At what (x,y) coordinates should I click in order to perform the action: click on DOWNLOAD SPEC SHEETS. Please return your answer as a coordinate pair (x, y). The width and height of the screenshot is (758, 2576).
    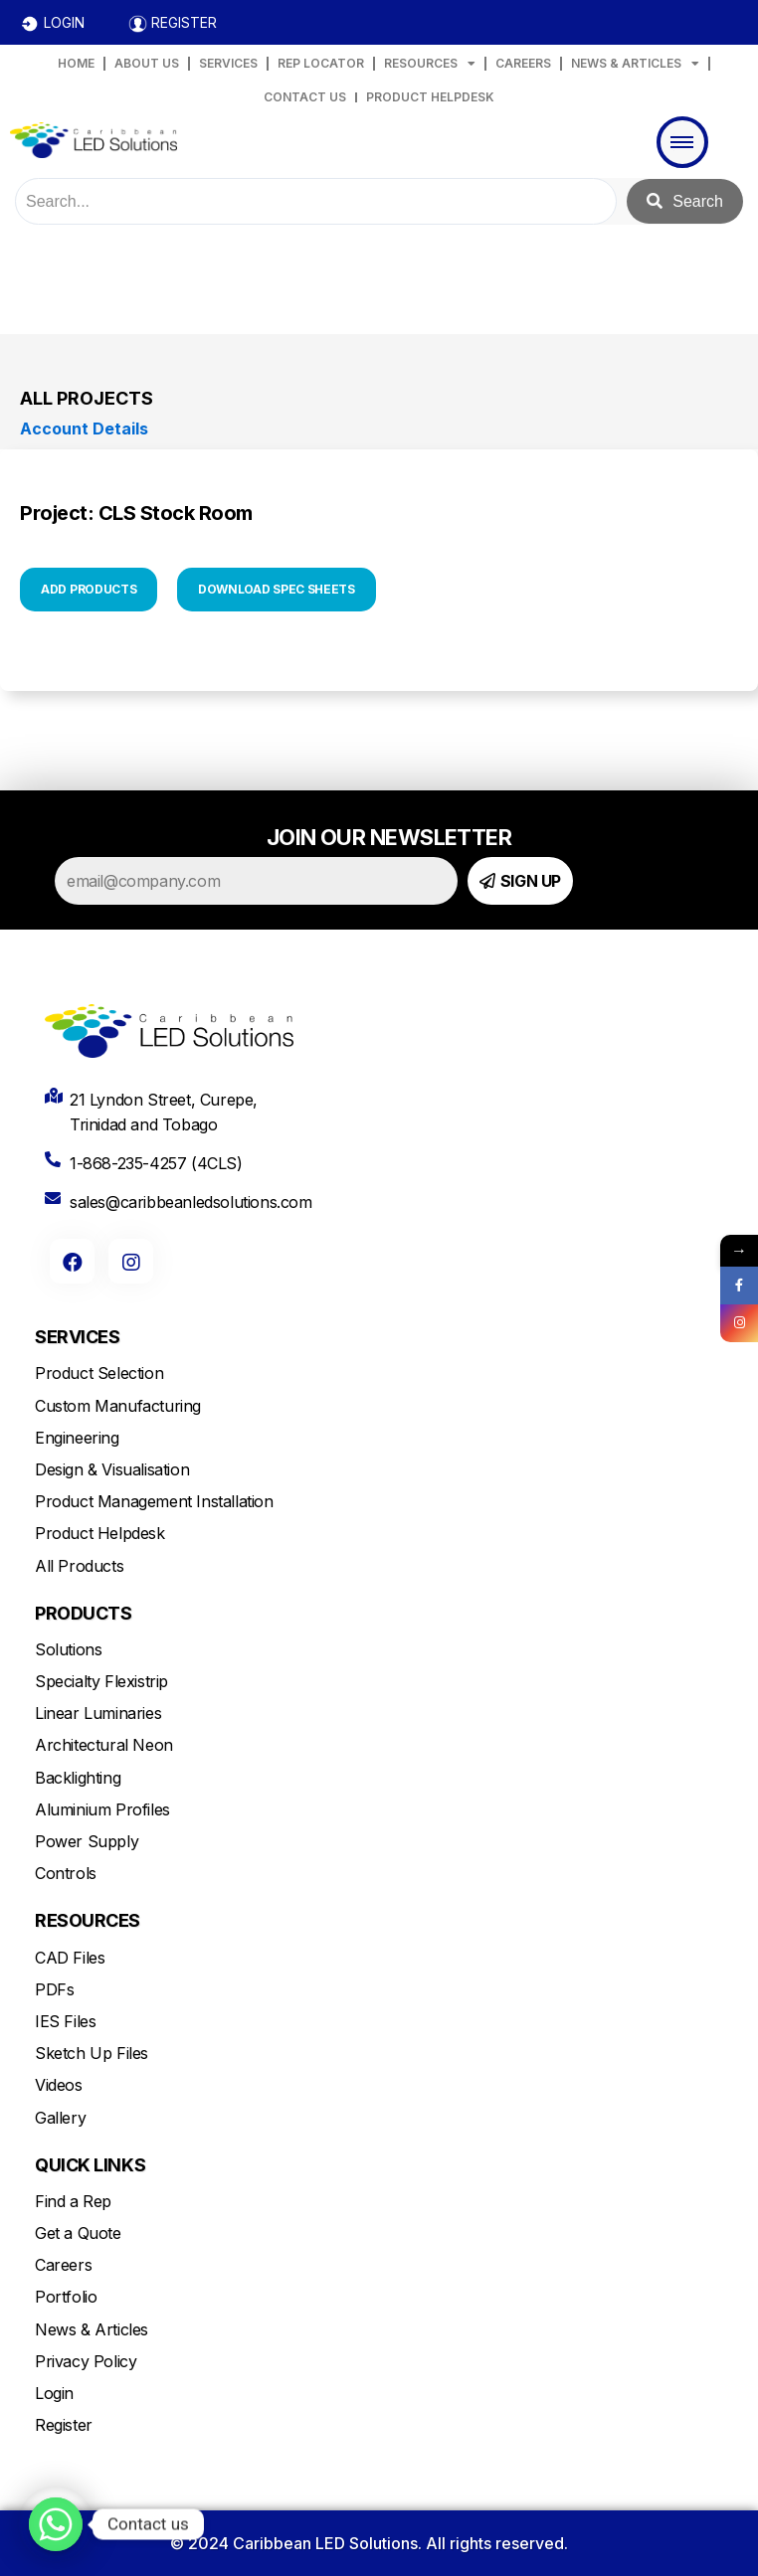
    Looking at the image, I should click on (276, 589).